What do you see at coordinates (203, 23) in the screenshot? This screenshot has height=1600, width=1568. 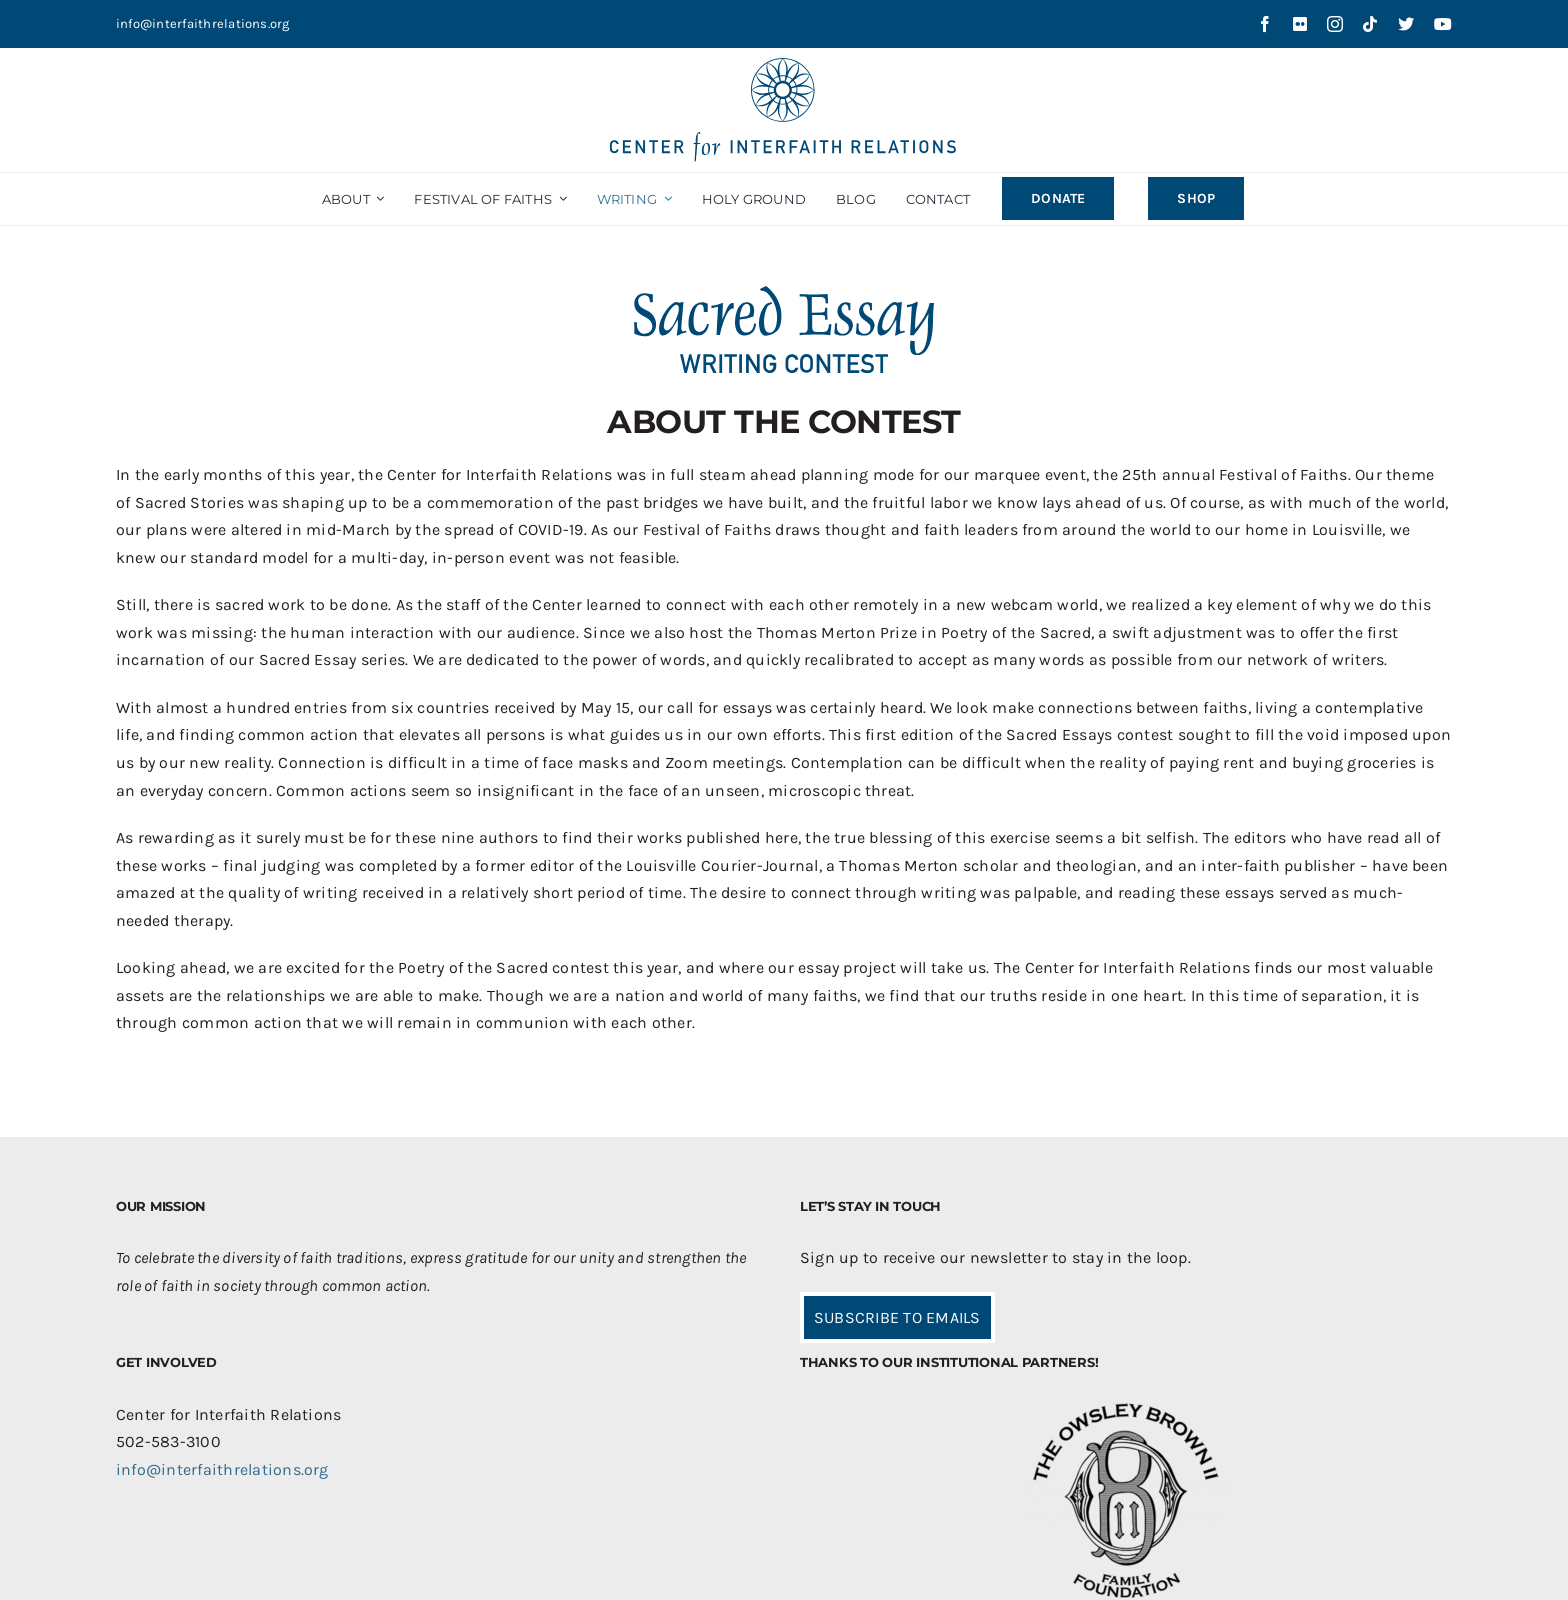 I see `info@interfaithrelations.org` at bounding box center [203, 23].